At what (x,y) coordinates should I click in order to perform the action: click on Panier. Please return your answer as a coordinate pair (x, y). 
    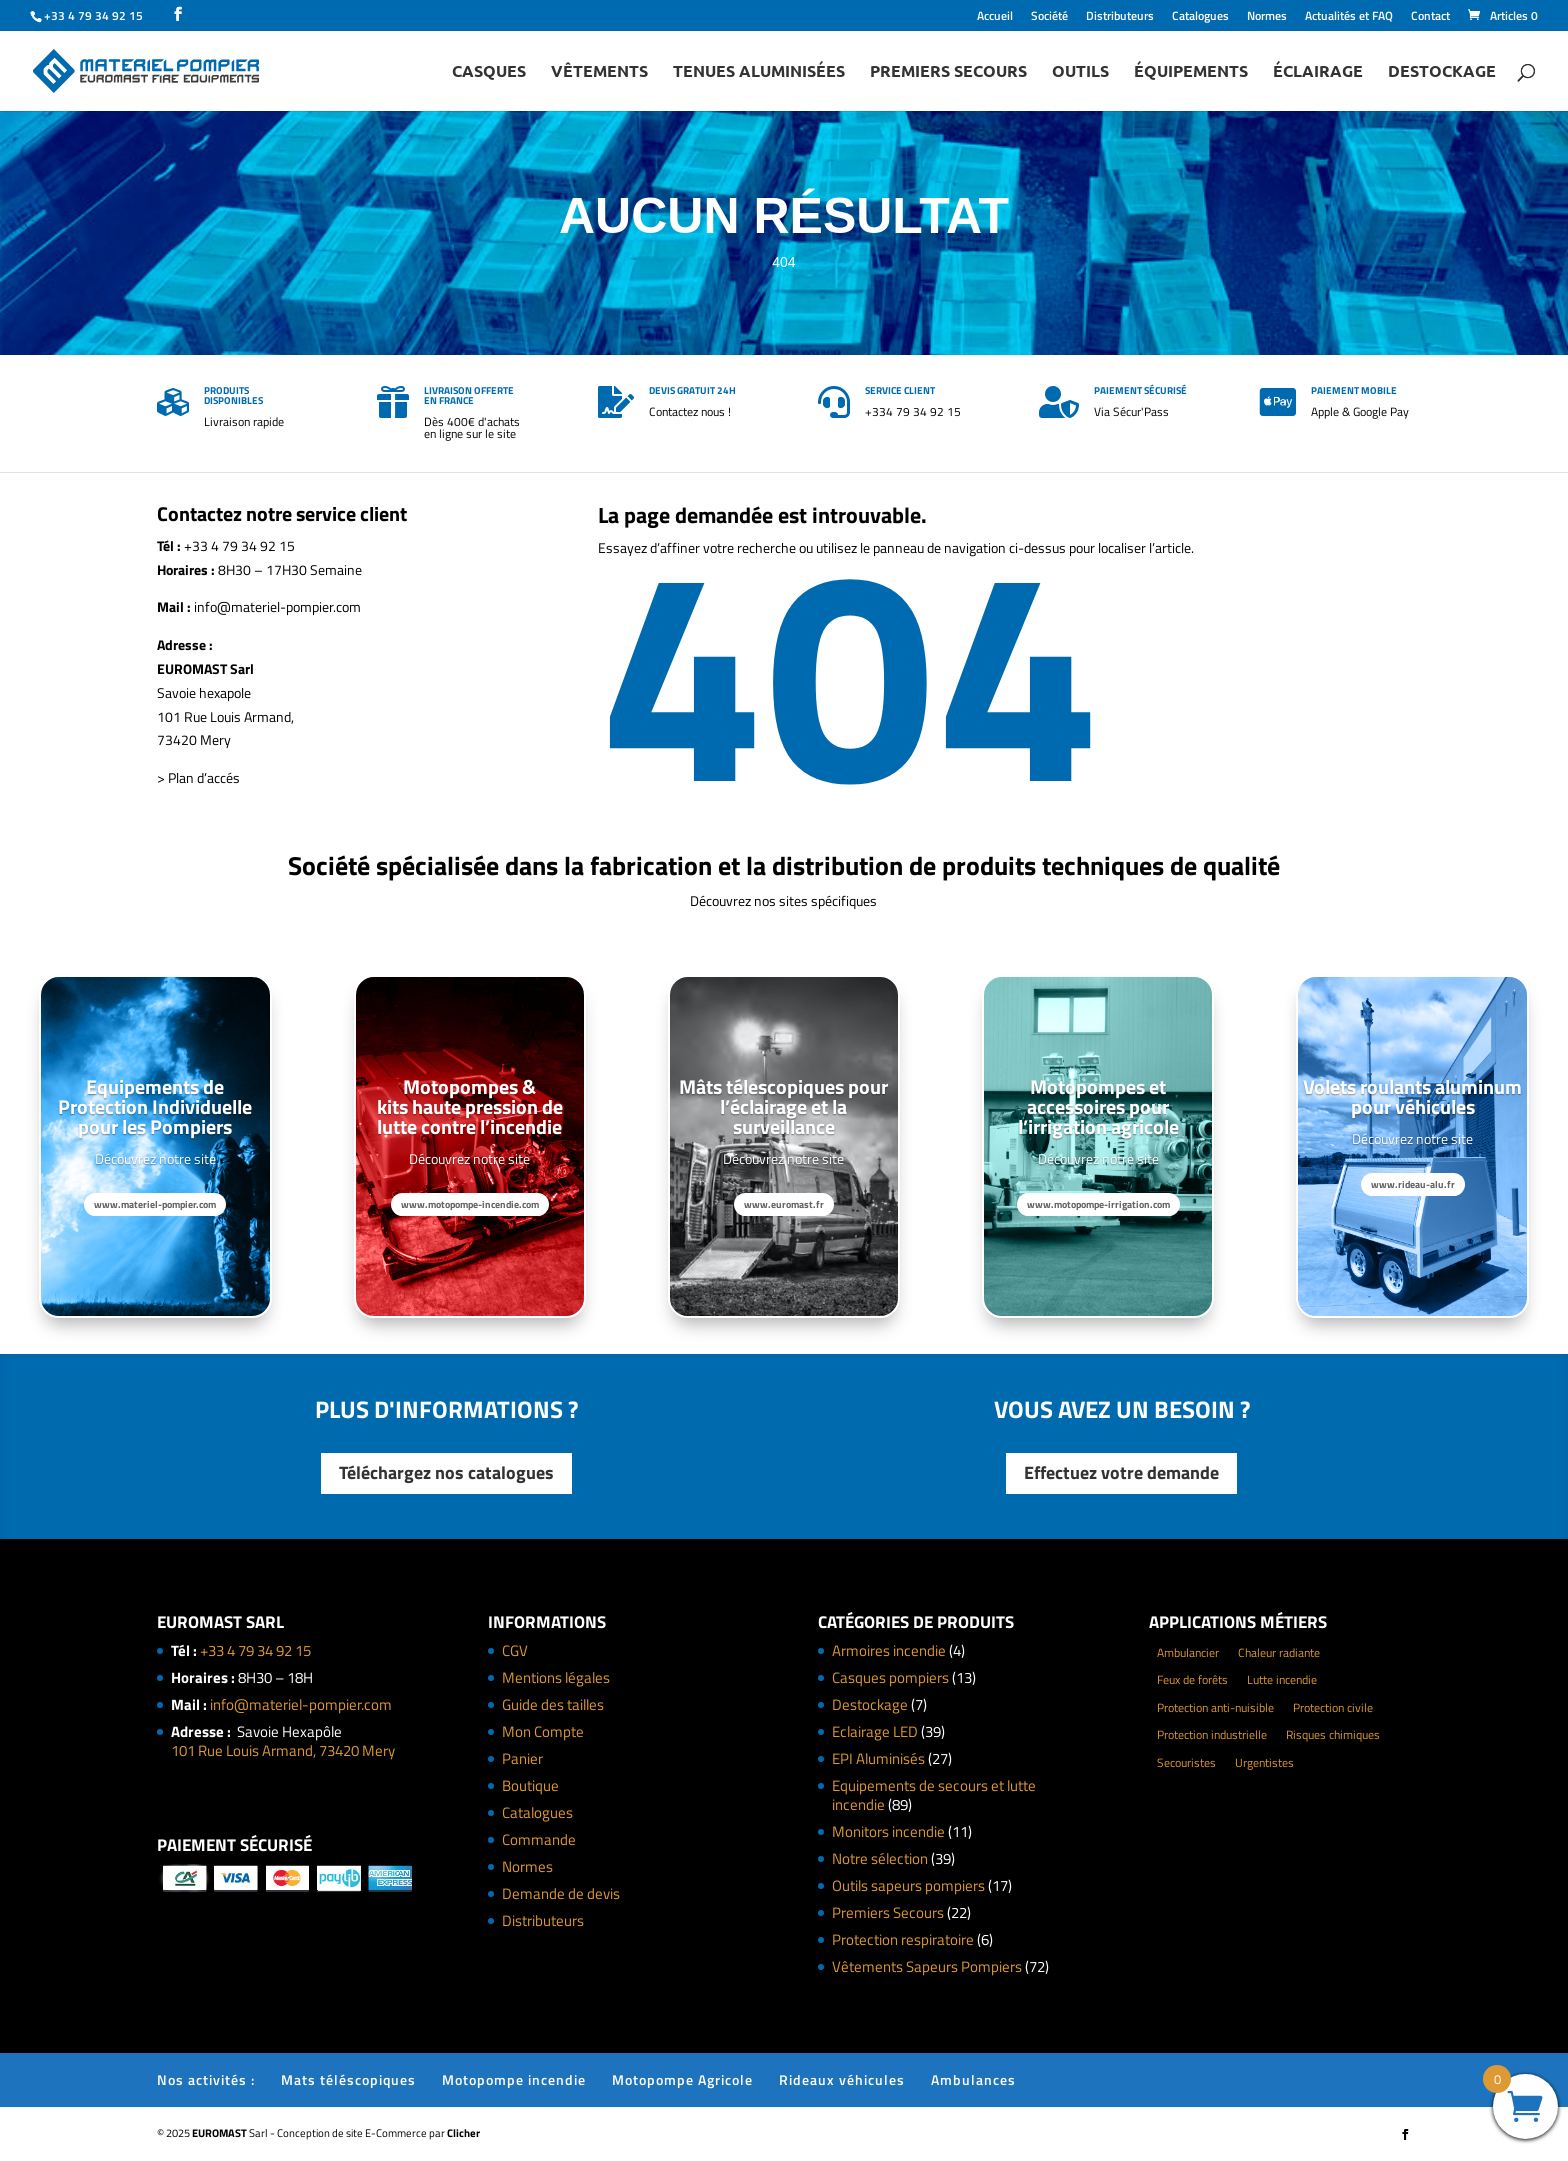
    Looking at the image, I should click on (522, 1758).